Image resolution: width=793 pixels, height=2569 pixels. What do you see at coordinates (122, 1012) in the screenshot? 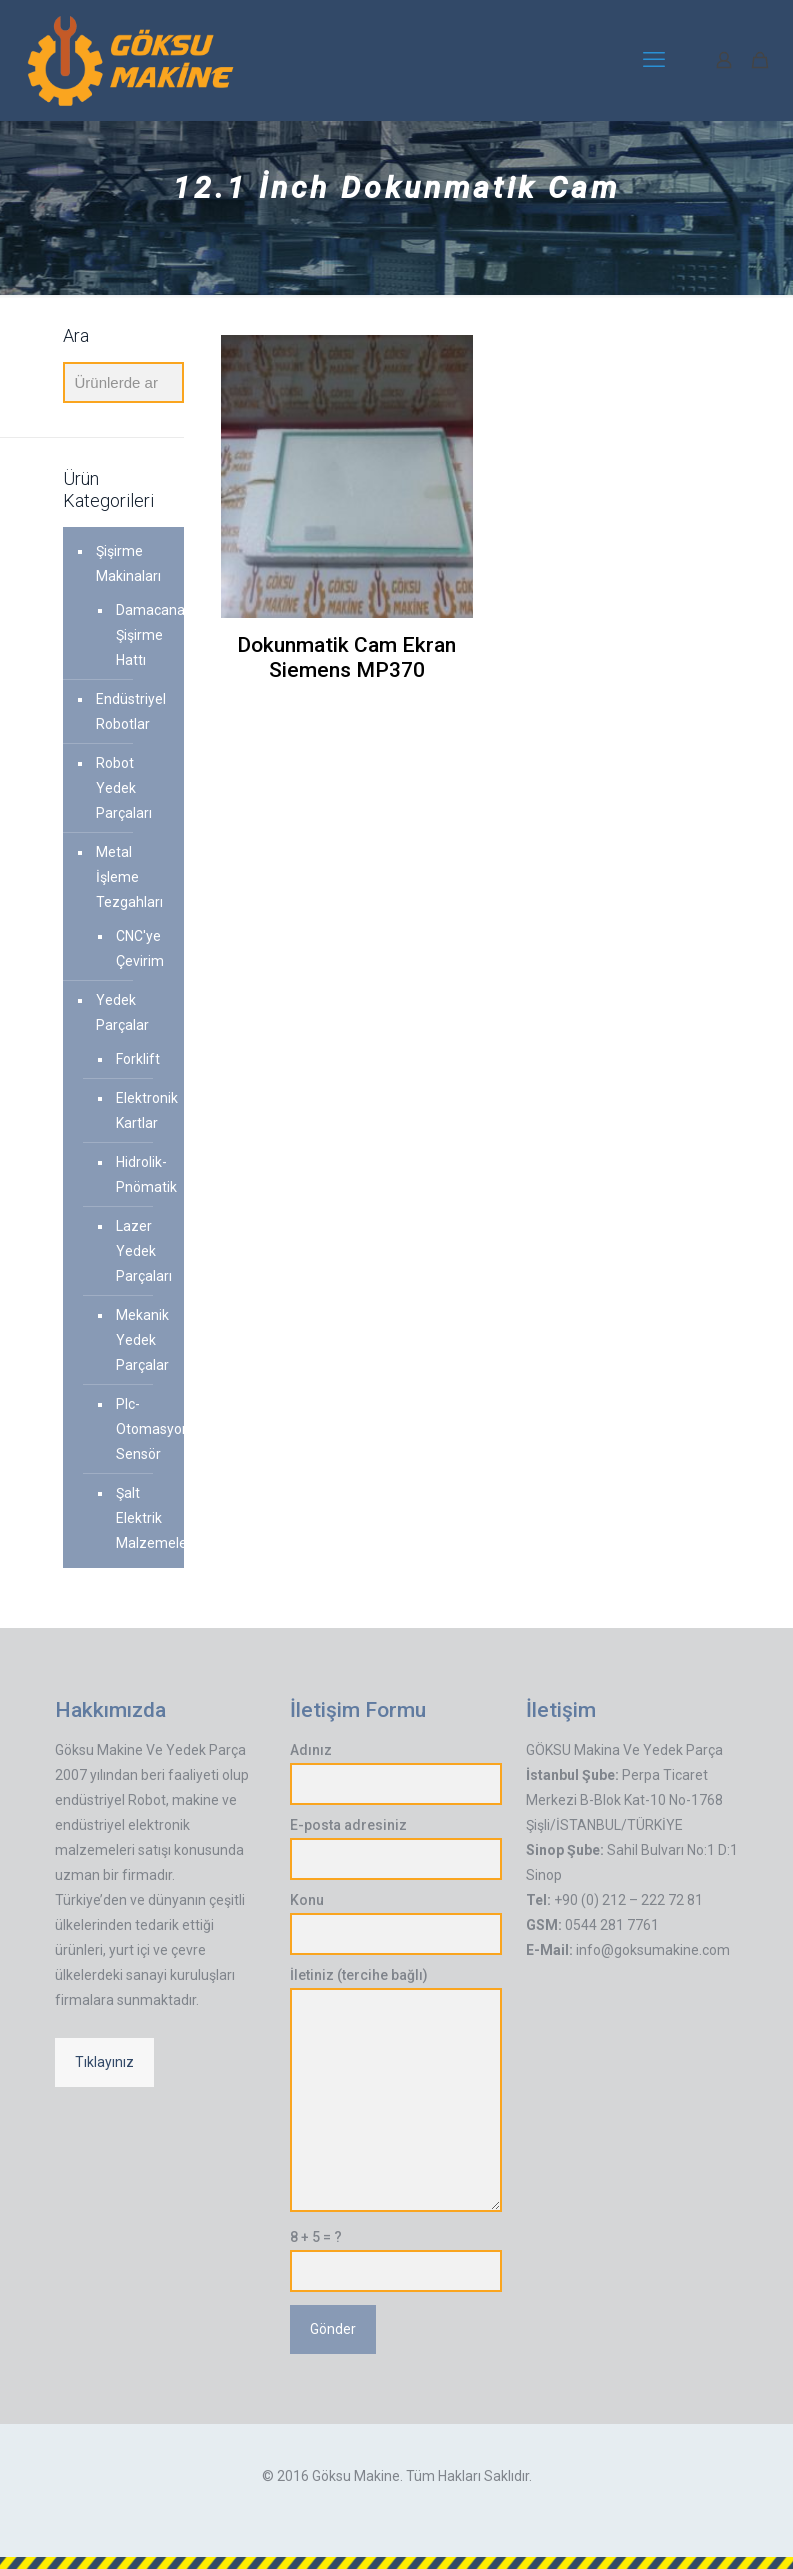
I see `Yedek Parçalar` at bounding box center [122, 1012].